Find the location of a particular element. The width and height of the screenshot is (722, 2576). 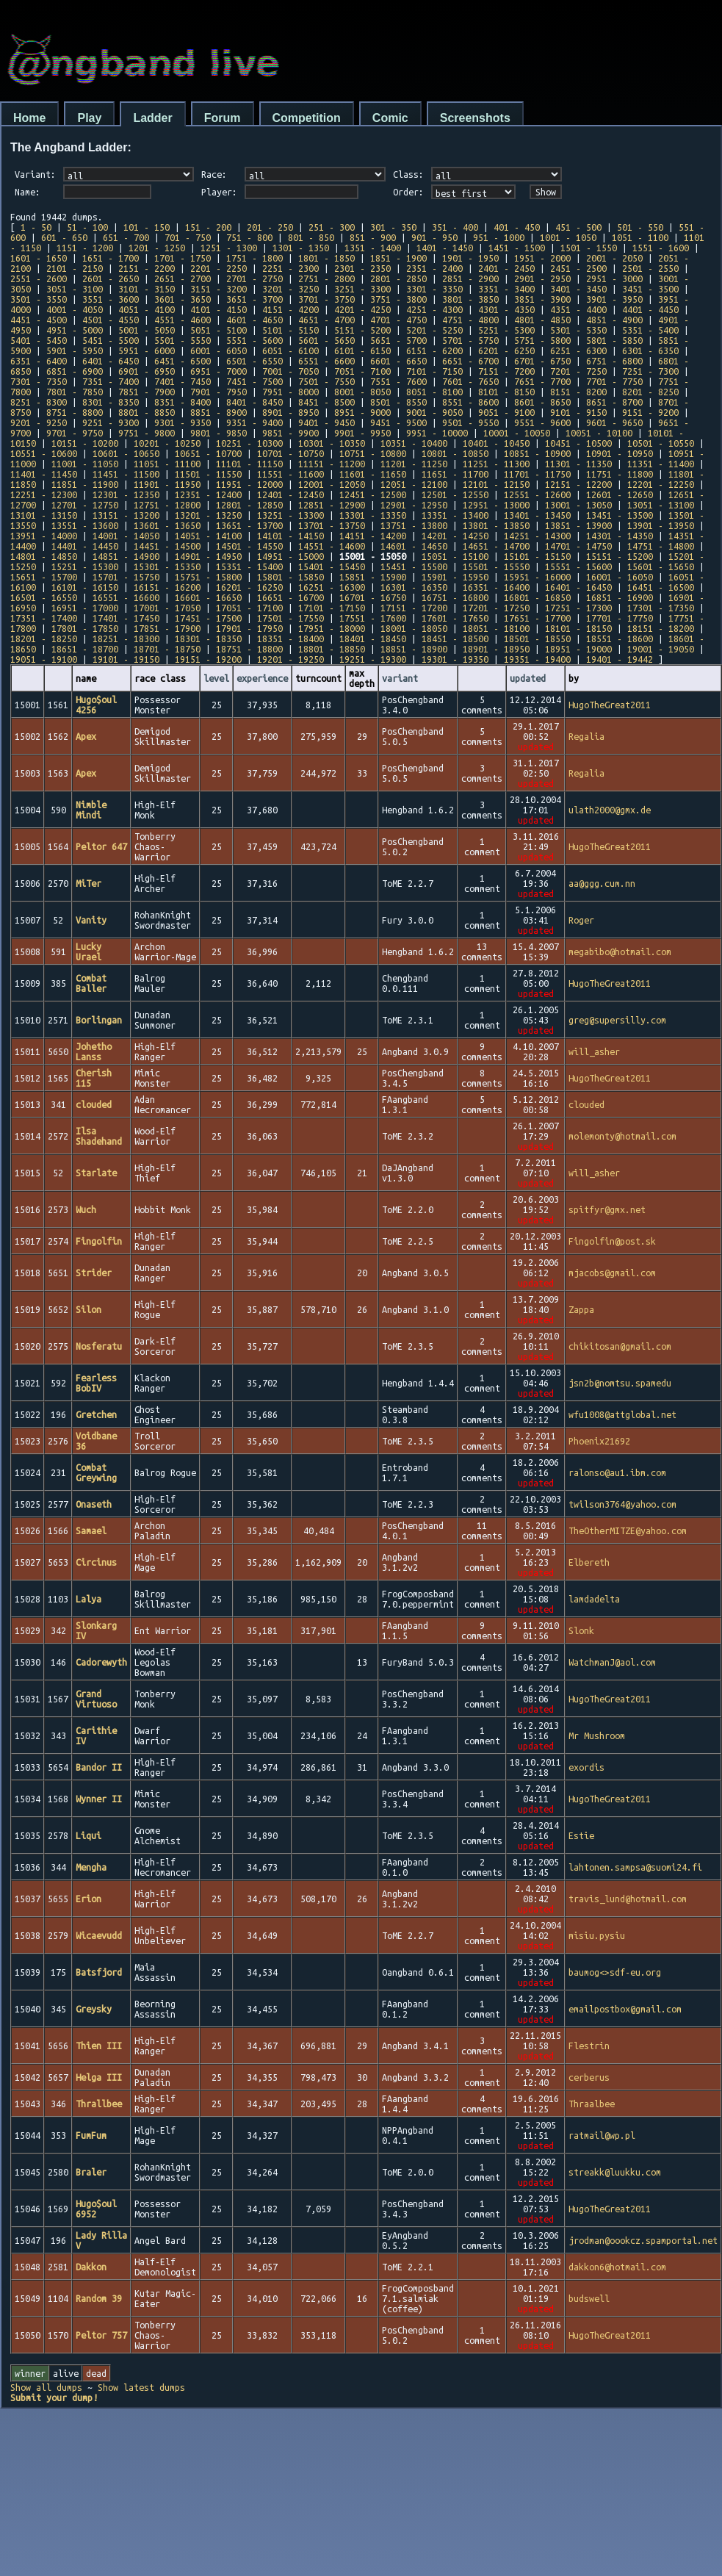

13401 - 13450 is located at coordinates (537, 515).